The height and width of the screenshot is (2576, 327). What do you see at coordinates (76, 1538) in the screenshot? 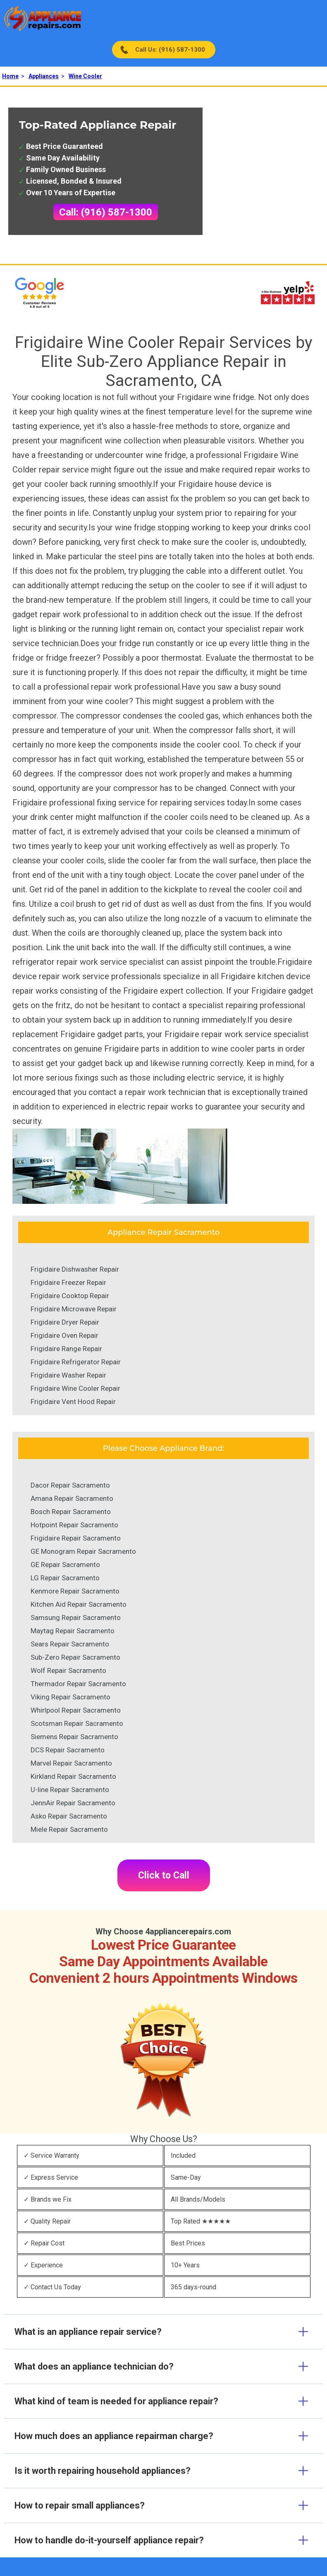
I see `Frigidaire Repair Sacramento` at bounding box center [76, 1538].